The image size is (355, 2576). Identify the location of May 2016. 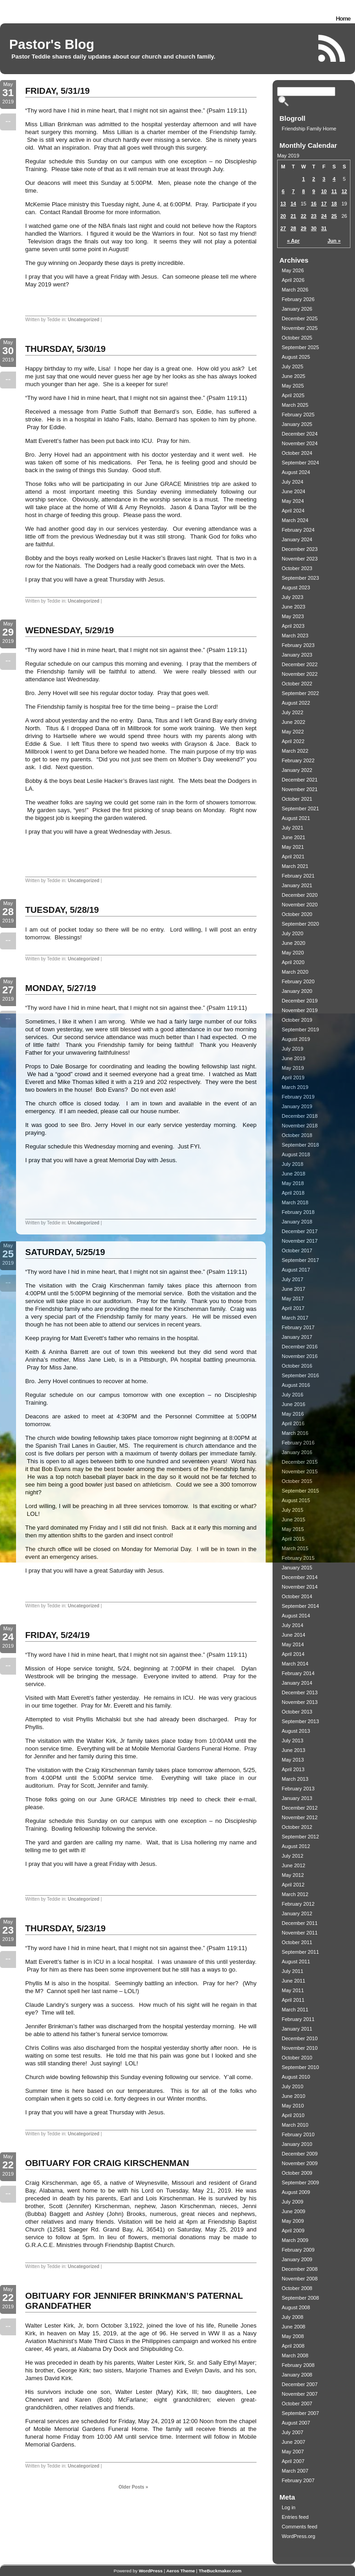
(293, 1414).